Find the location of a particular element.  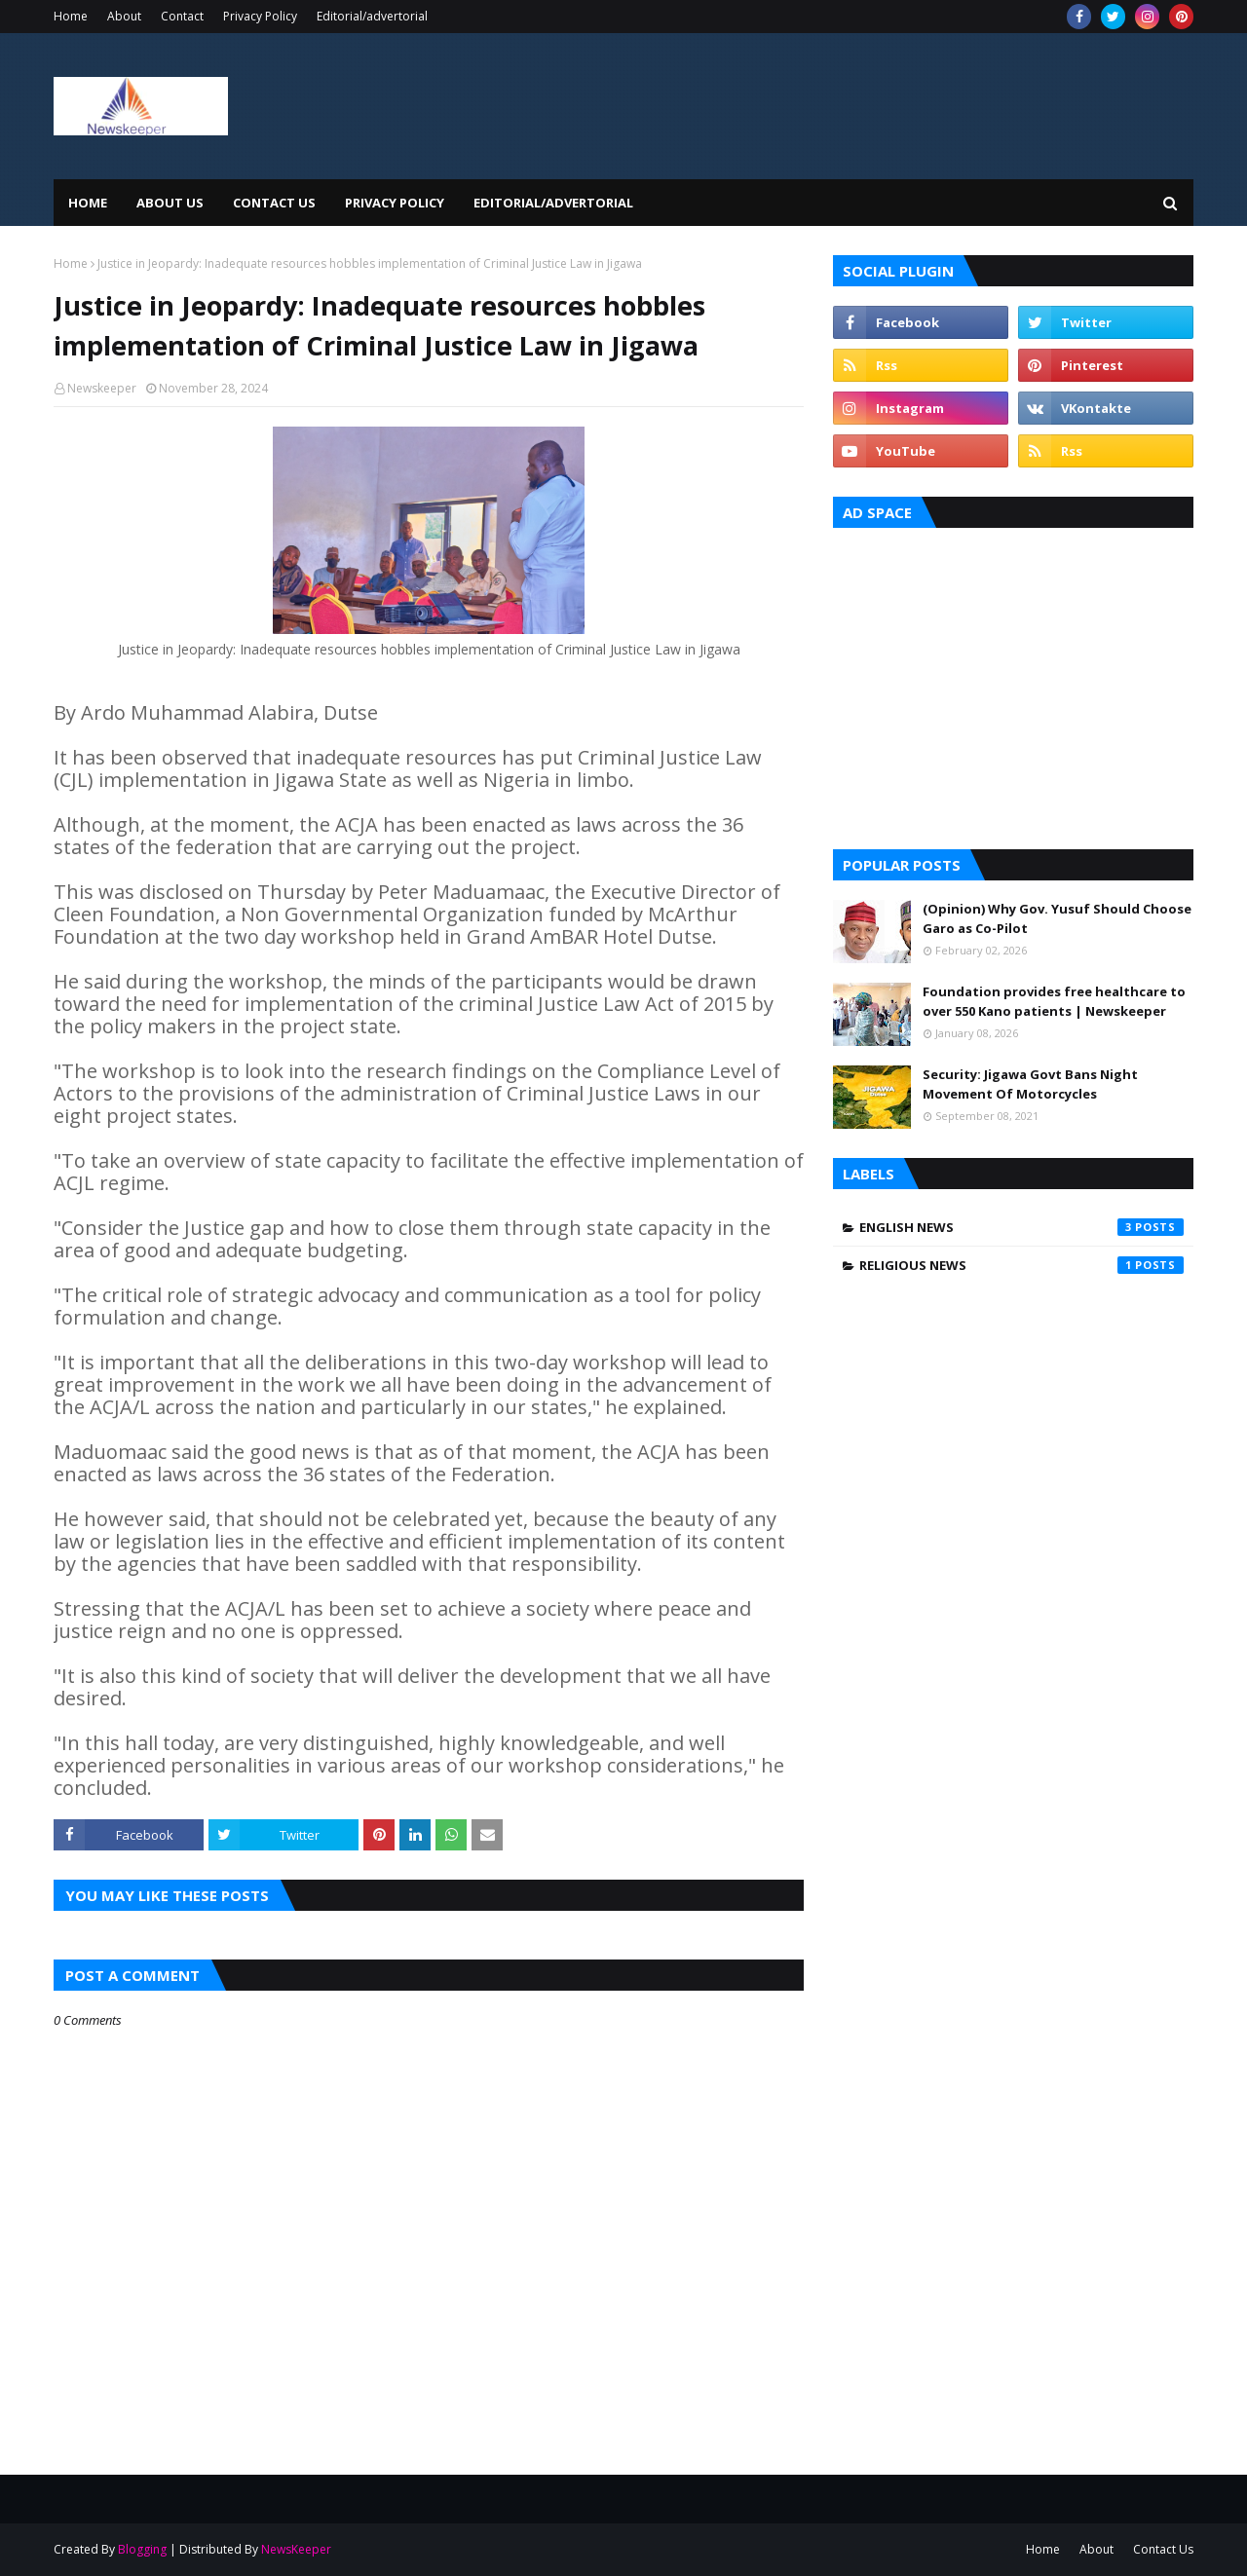

Religious News is located at coordinates (1021, 1265).